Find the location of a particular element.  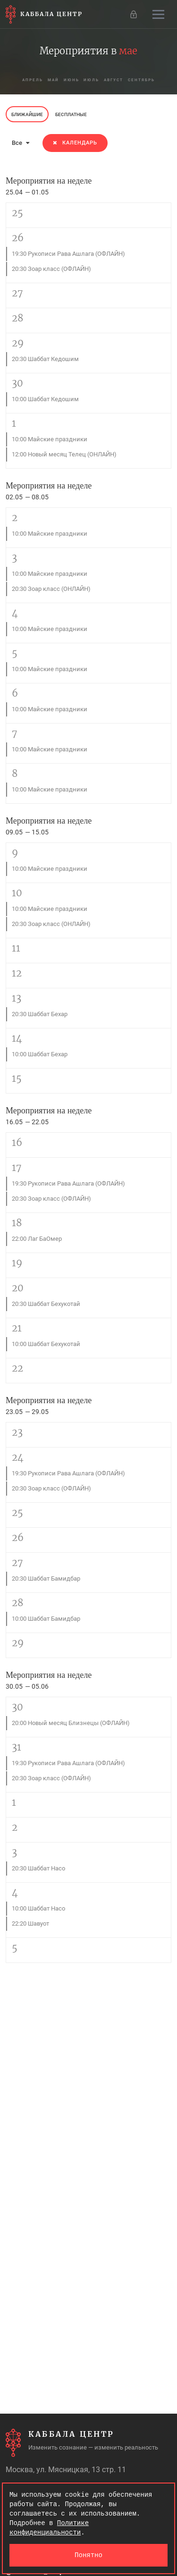

Календарь is located at coordinates (75, 143).